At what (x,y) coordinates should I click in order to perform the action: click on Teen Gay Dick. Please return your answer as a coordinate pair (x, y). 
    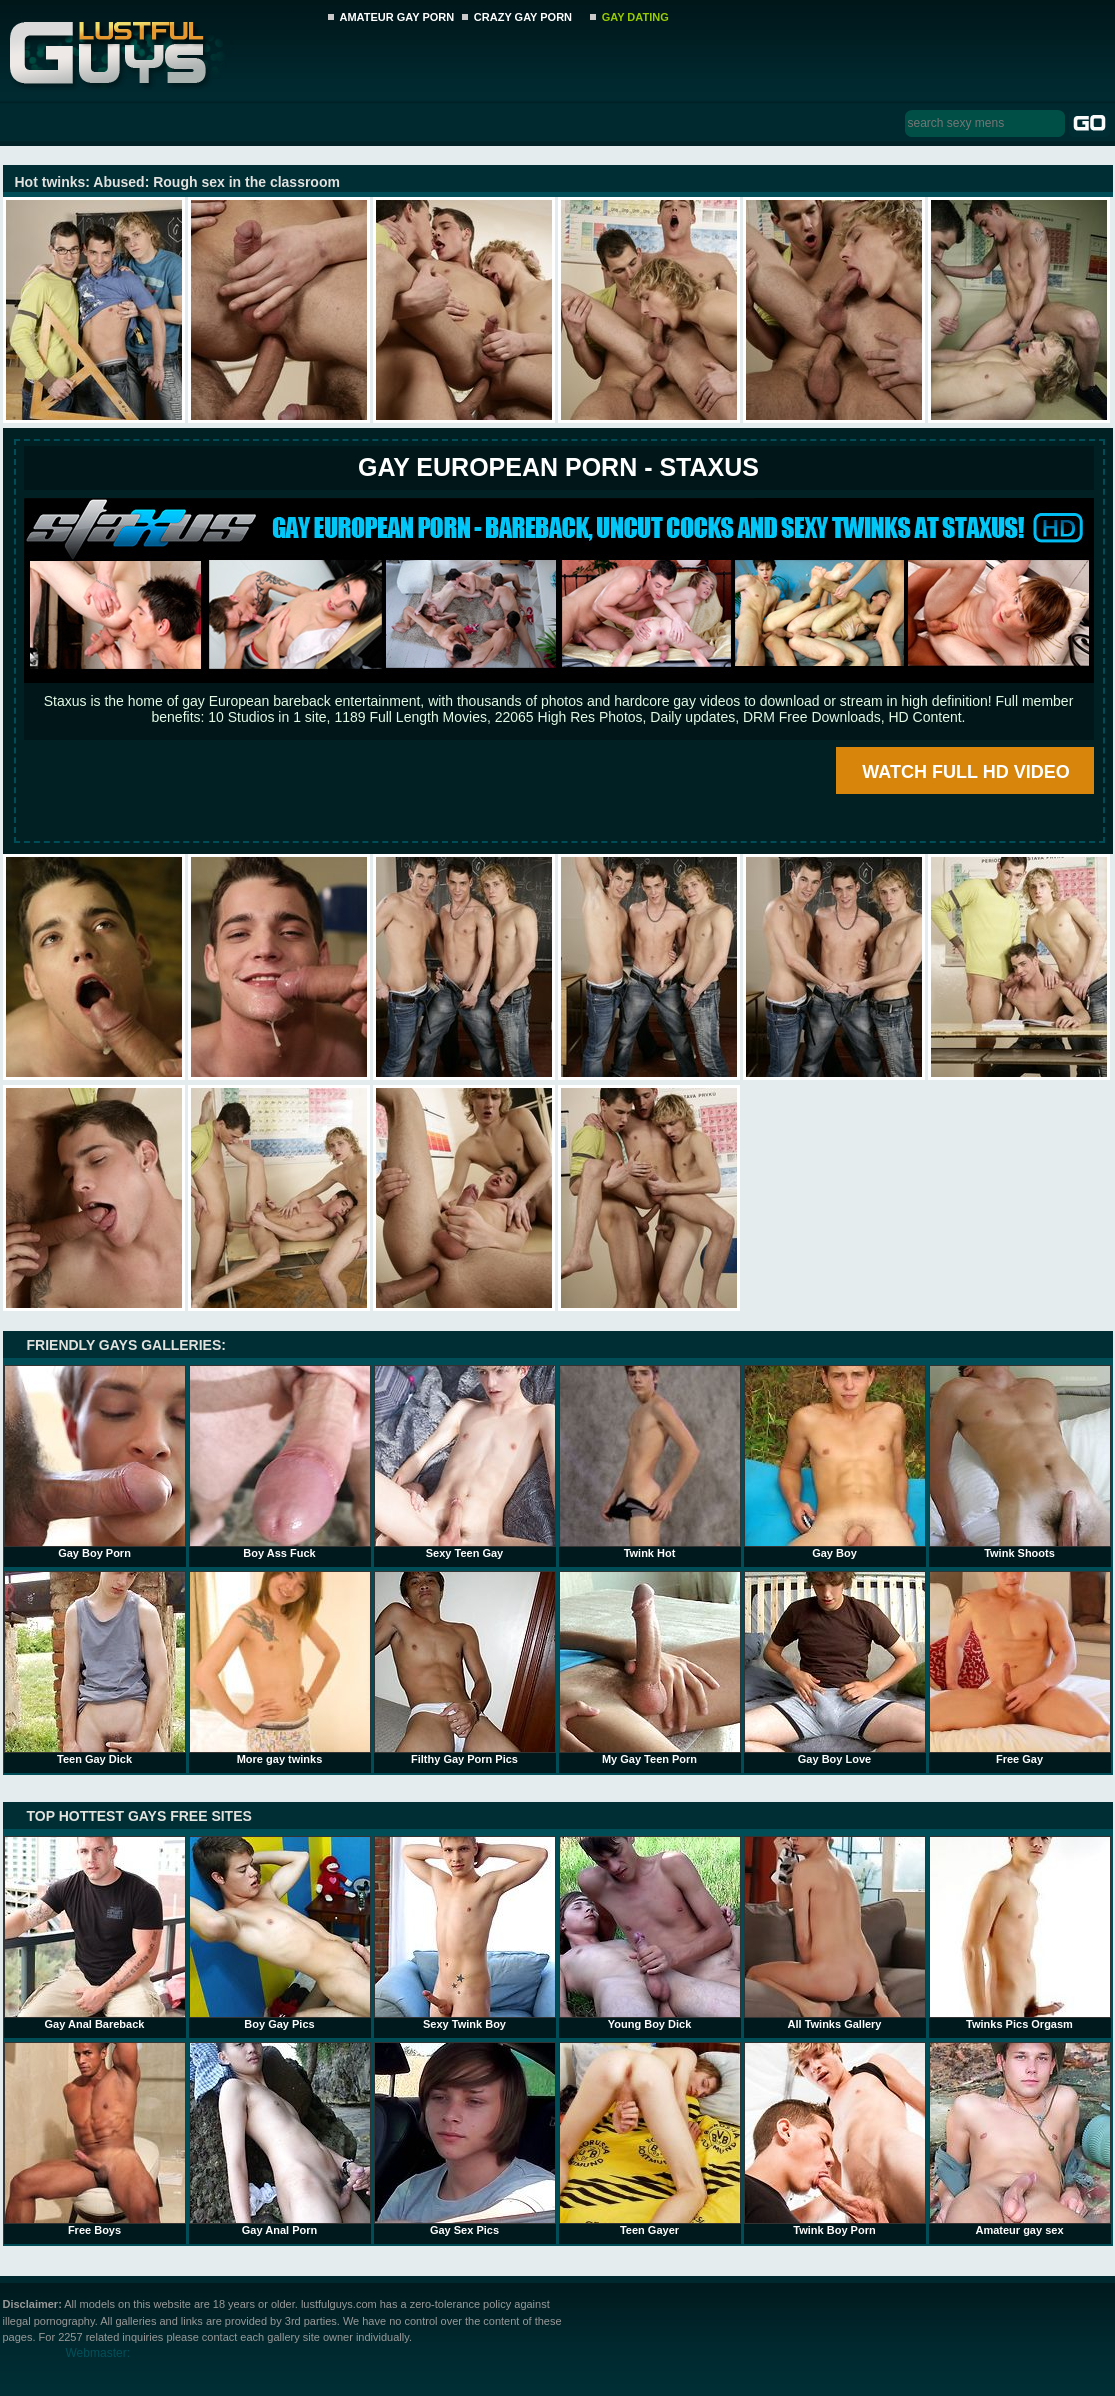
    Looking at the image, I should click on (95, 1668).